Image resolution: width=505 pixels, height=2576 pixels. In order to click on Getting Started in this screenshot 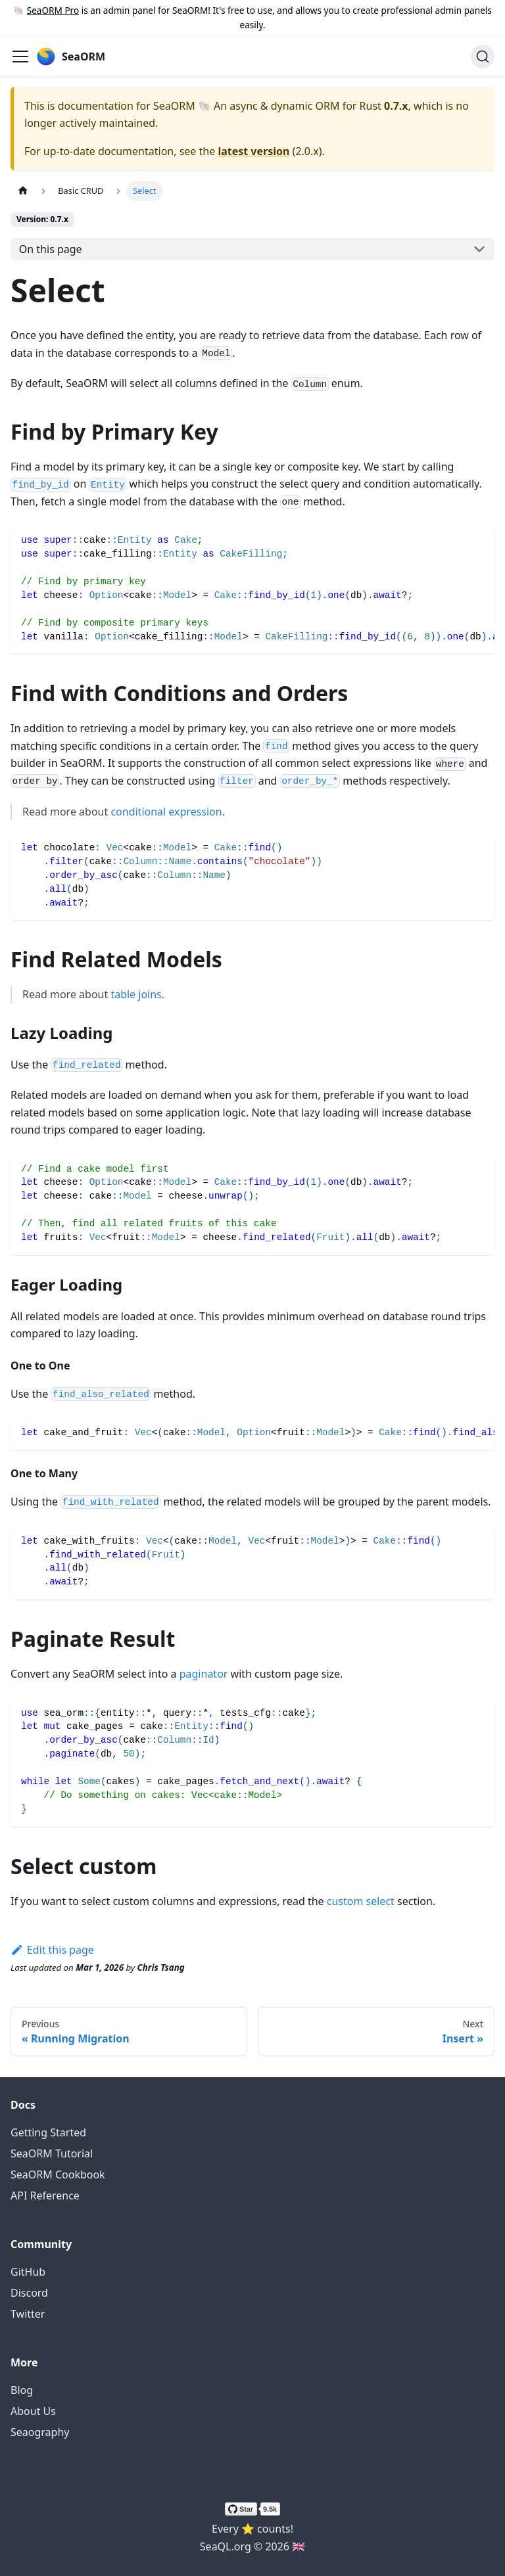, I will do `click(48, 2132)`.